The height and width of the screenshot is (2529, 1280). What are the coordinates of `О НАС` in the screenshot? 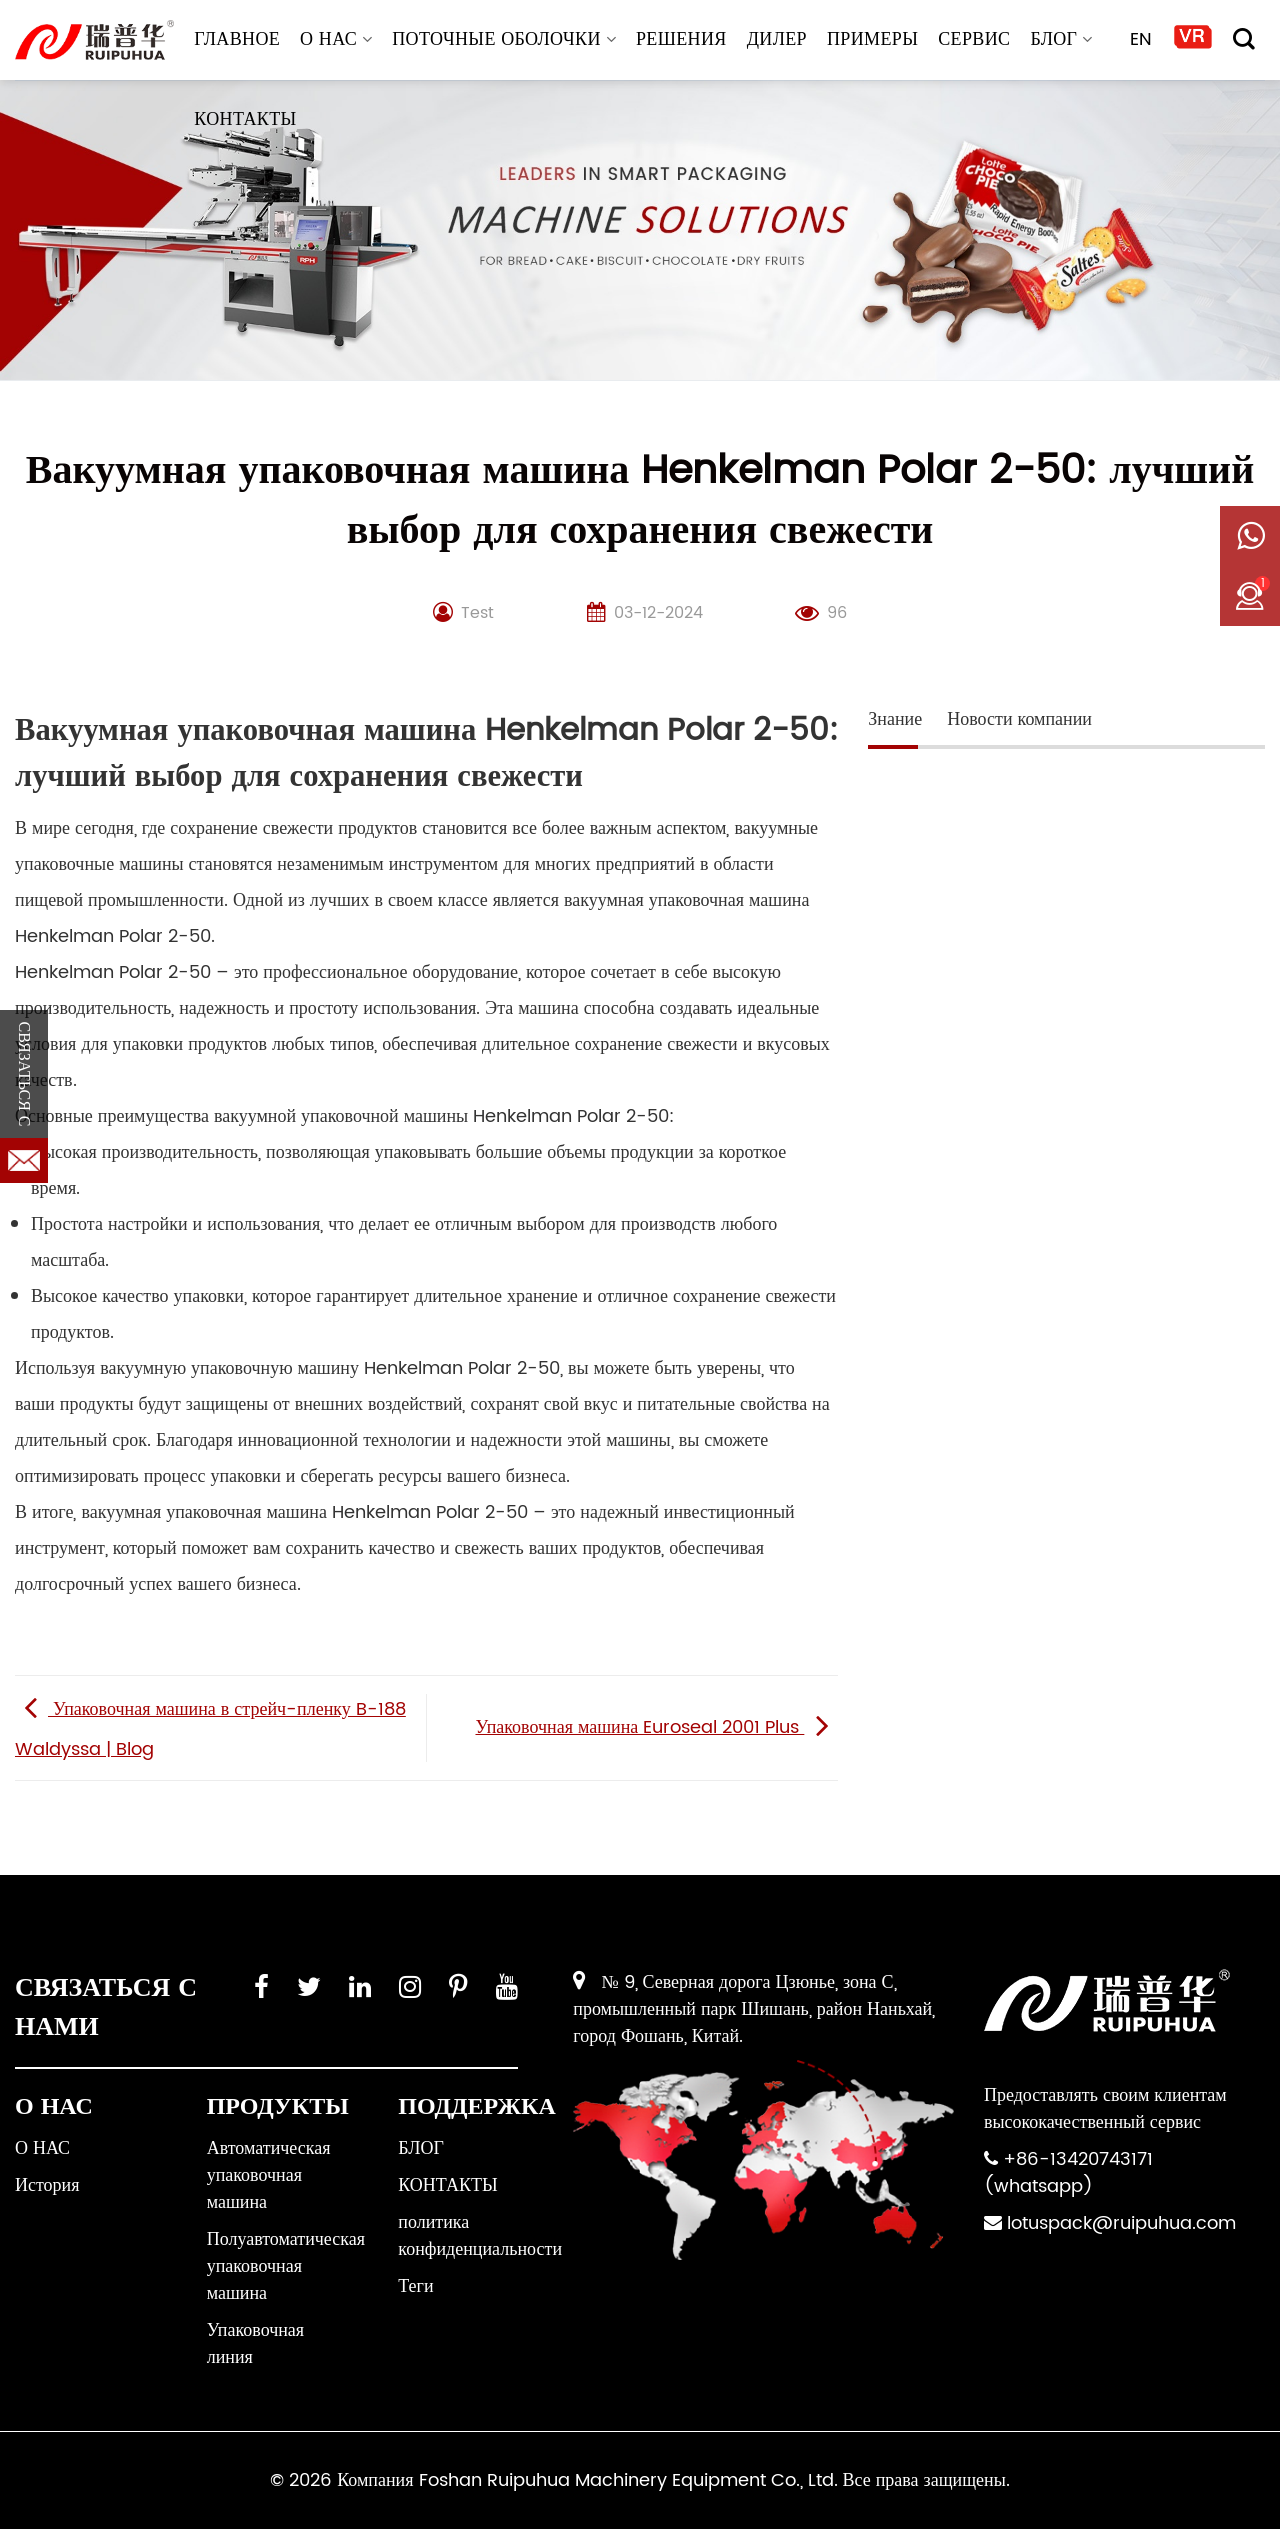 It's located at (336, 39).